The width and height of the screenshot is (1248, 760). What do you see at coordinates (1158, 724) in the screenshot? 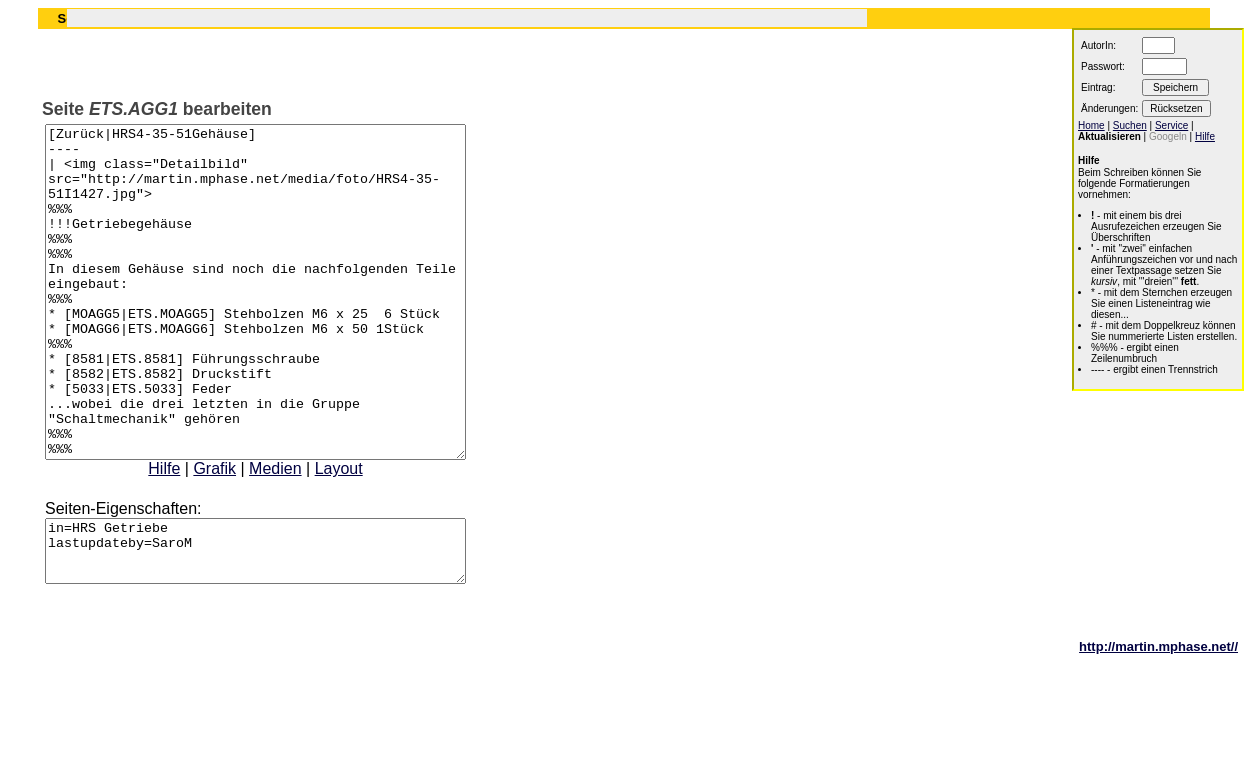
I see `http://martin.mphase.net//` at bounding box center [1158, 724].